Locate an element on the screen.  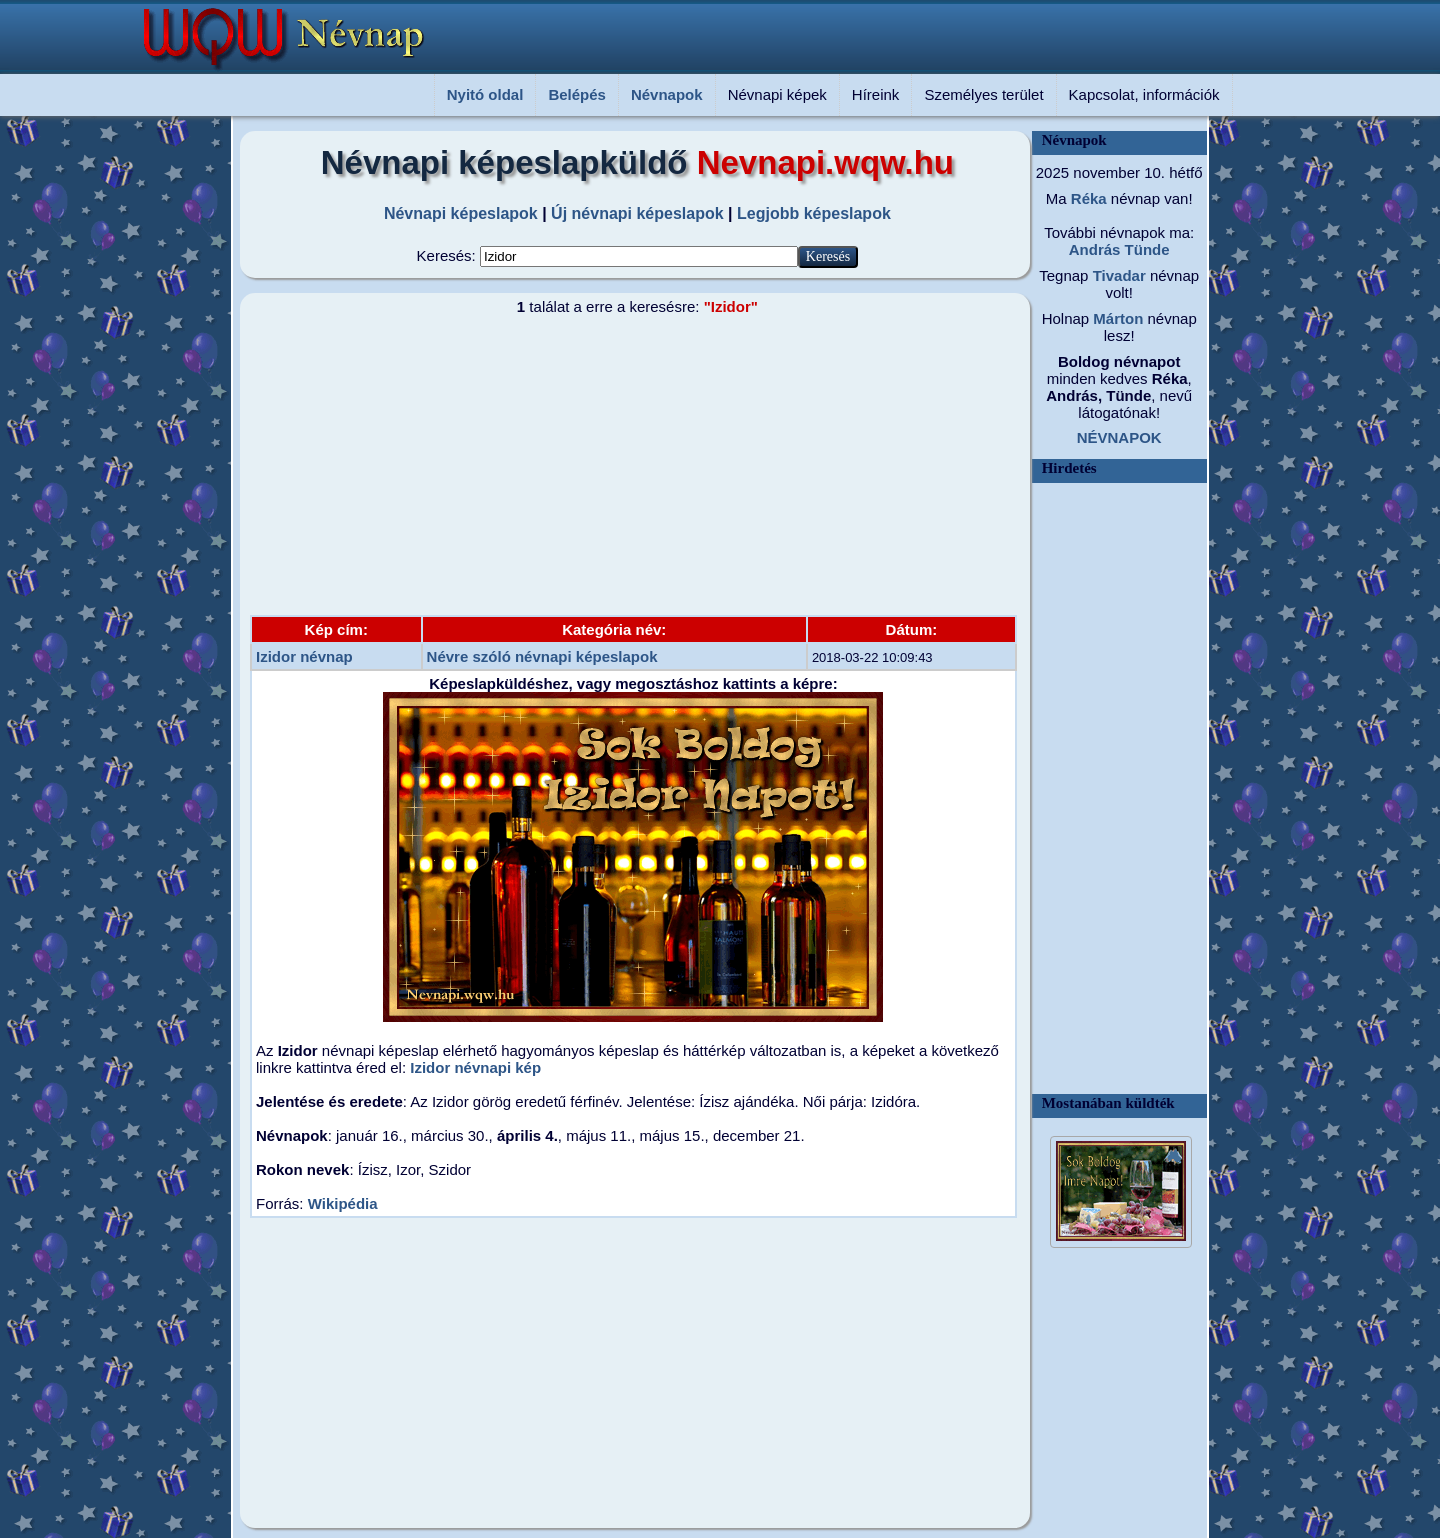
Névre szóló névnapi képeslapok is located at coordinates (542, 656).